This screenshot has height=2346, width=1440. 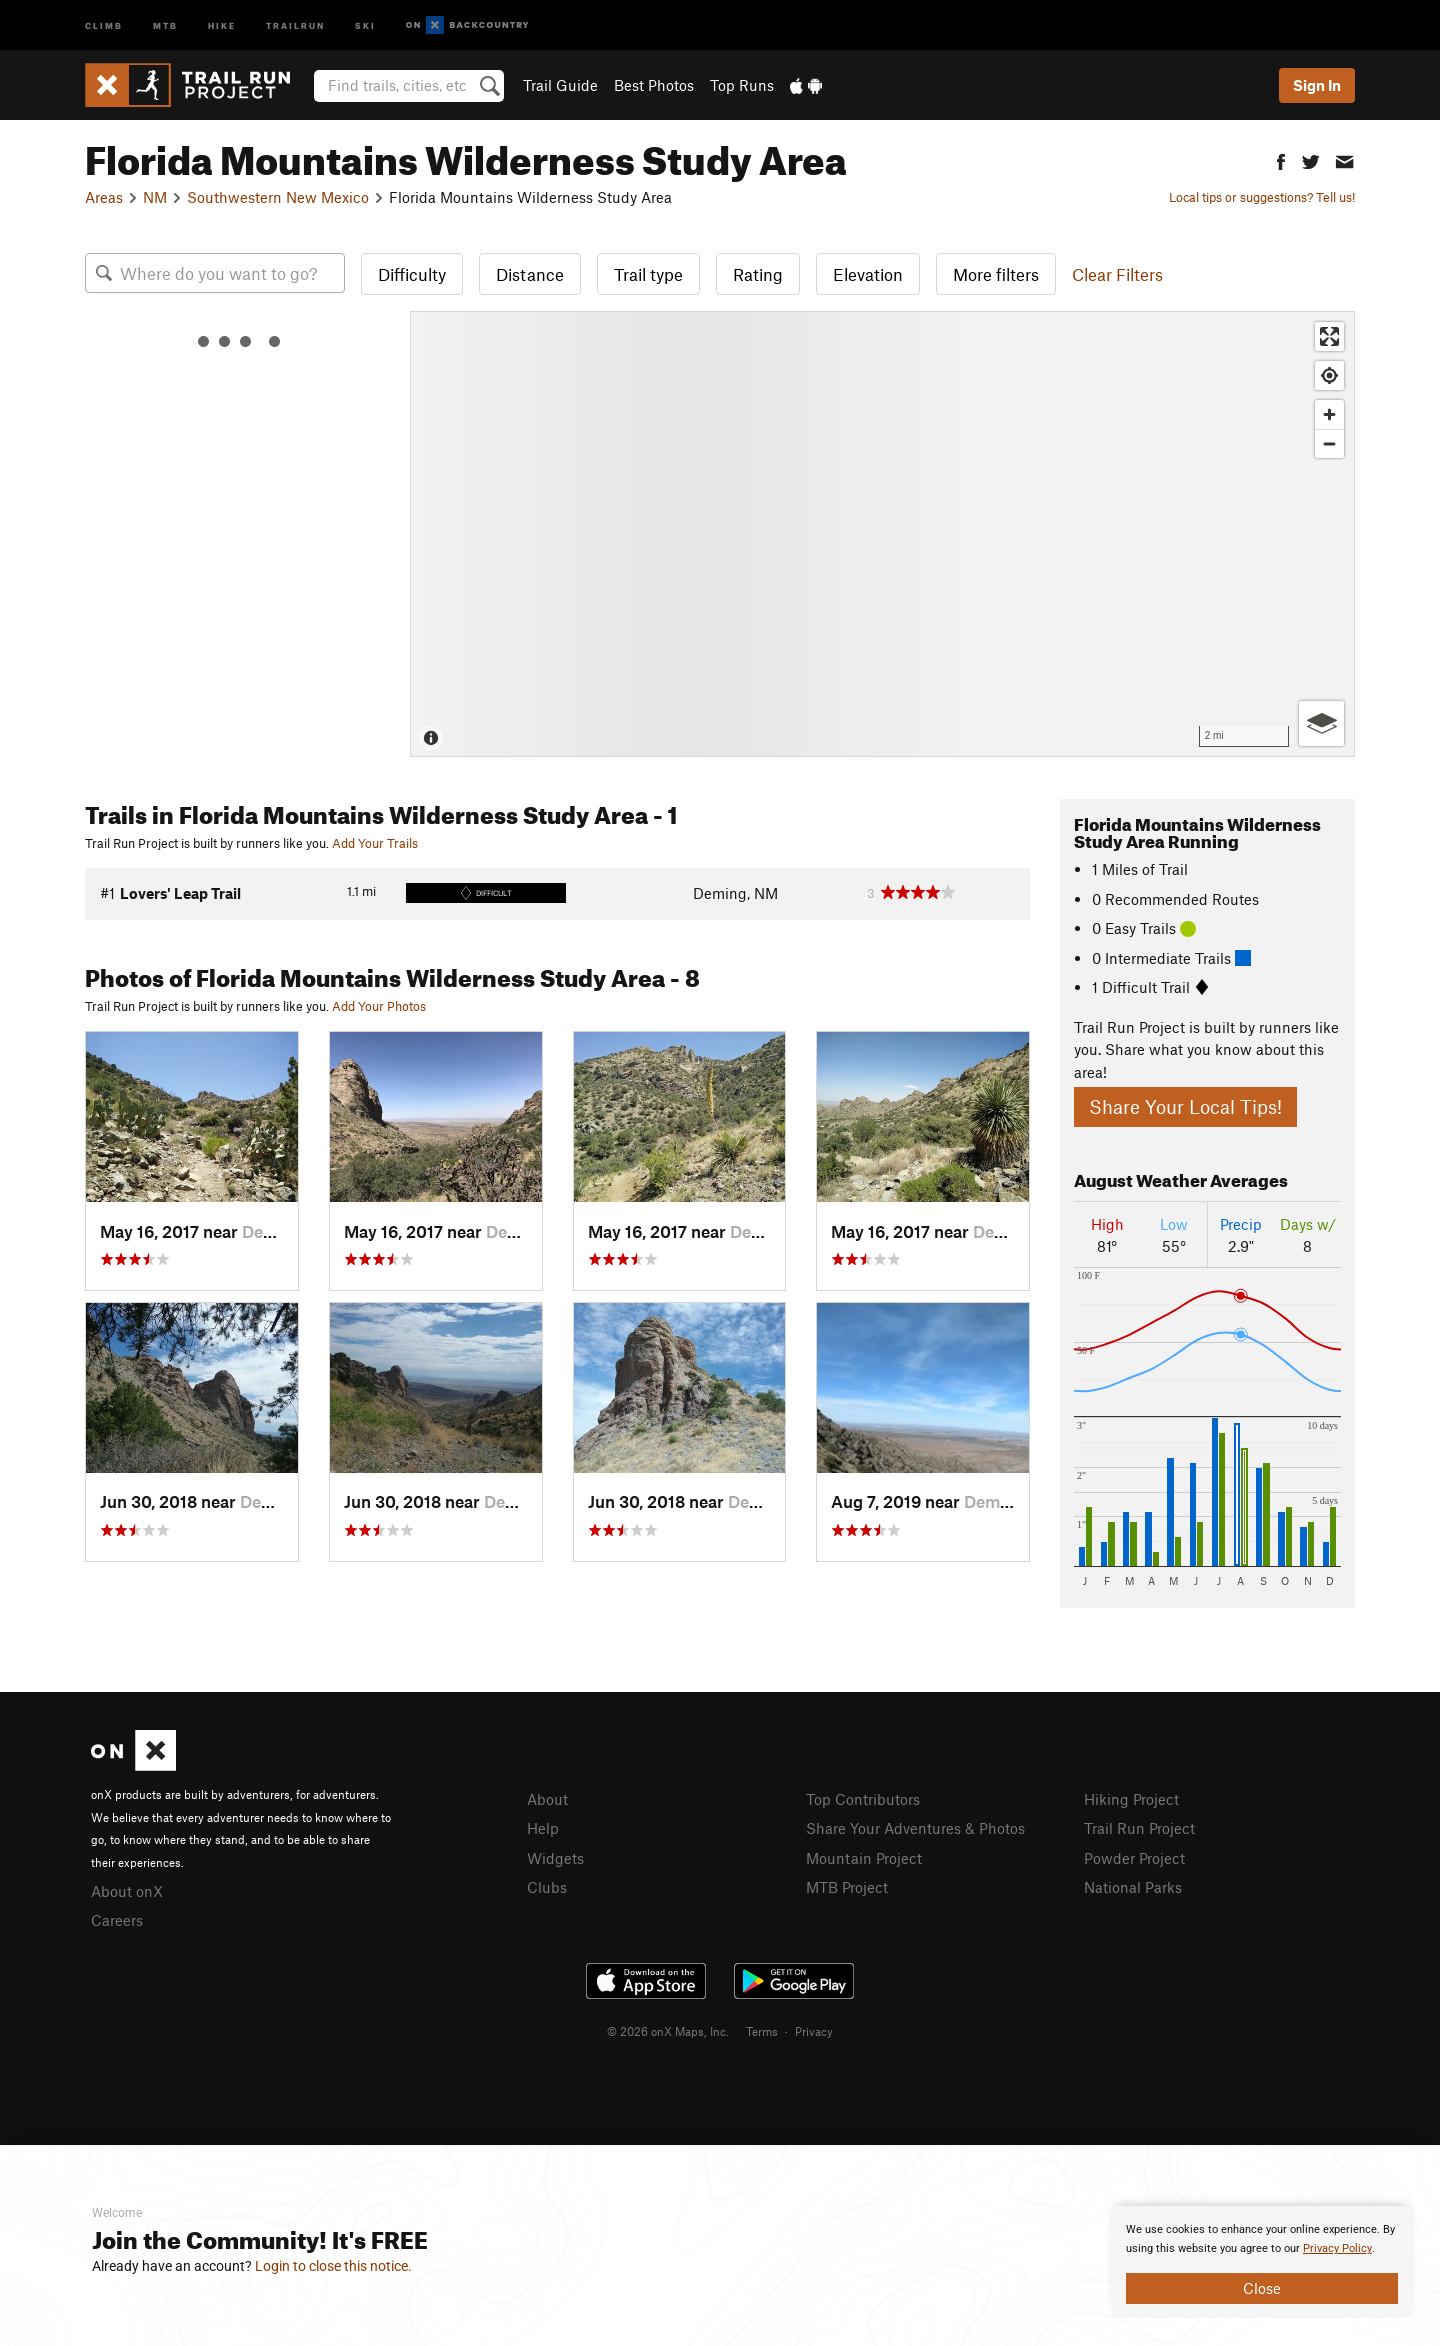 I want to click on [Zoom out], so click(x=1329, y=443).